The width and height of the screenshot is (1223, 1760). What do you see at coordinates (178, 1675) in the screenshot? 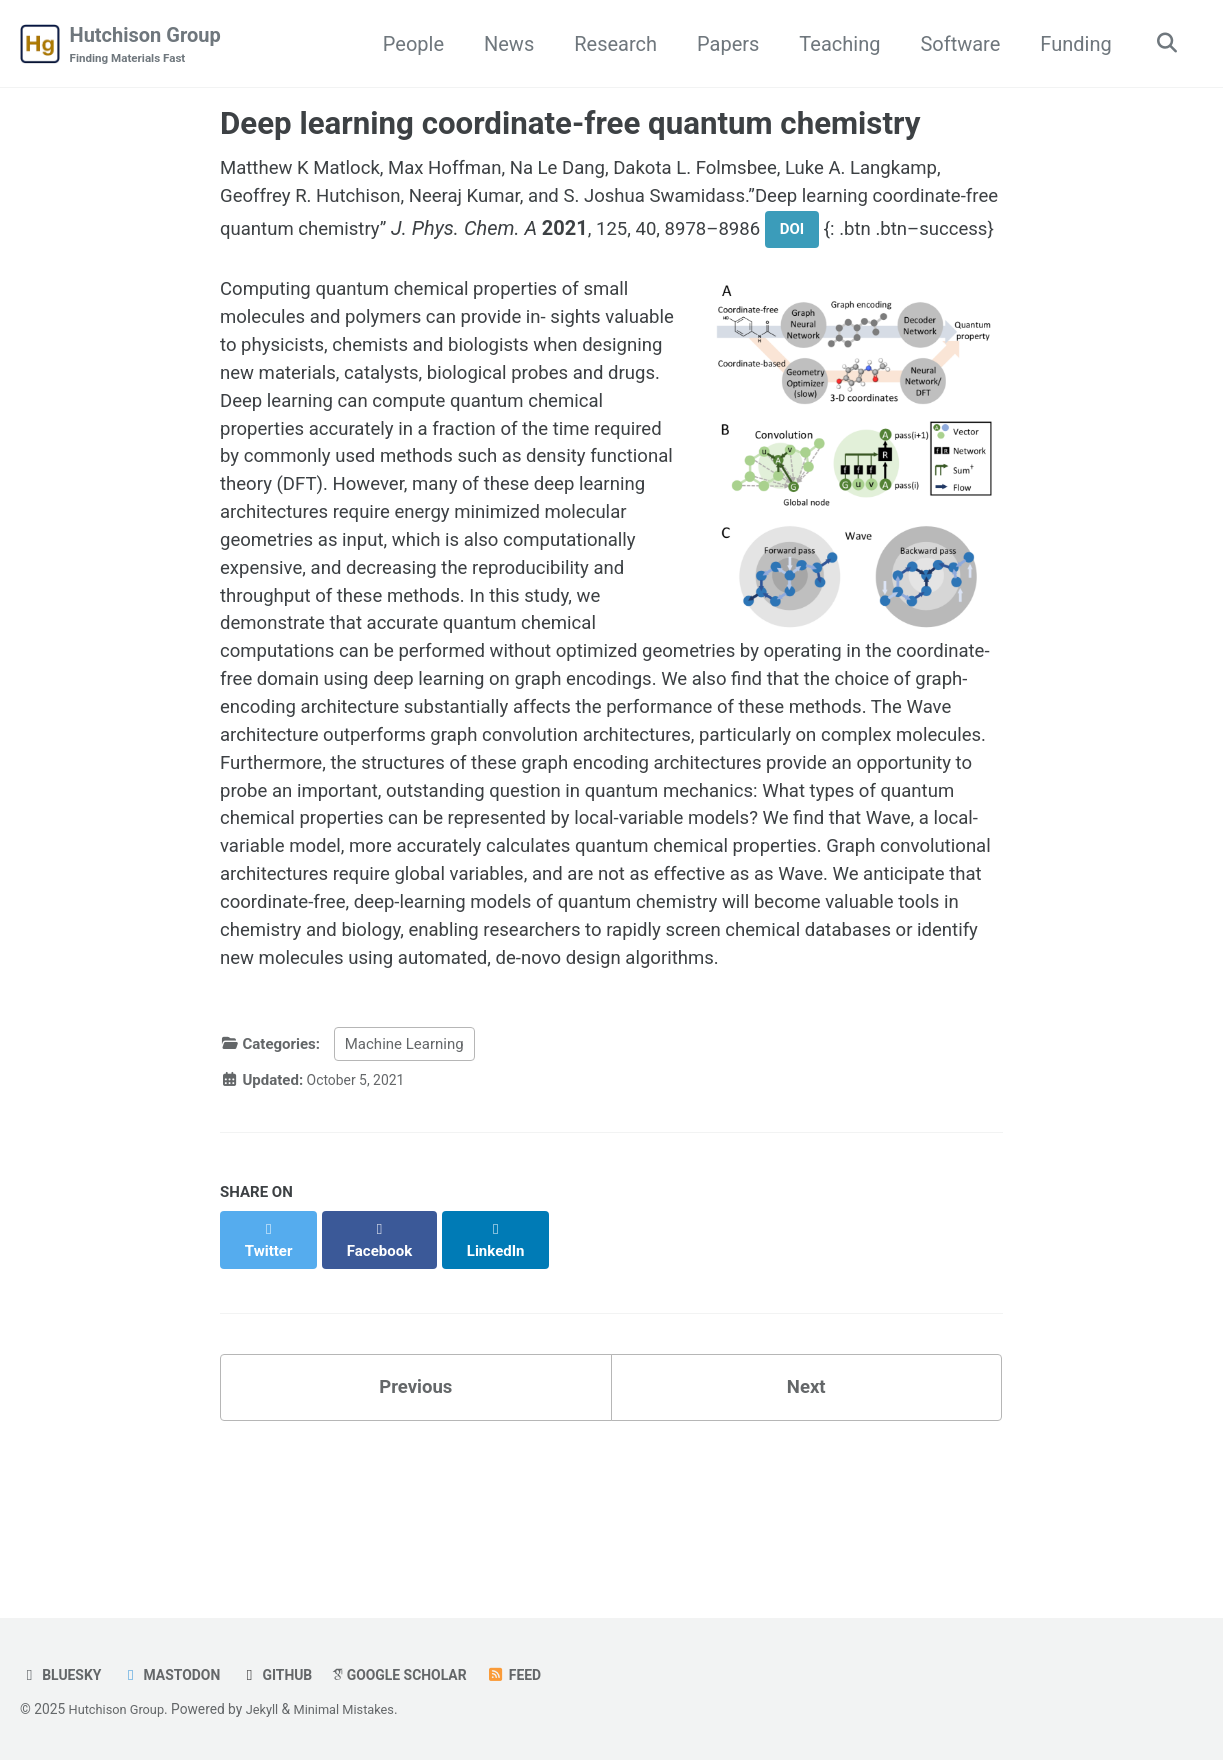
I see `Mastodon` at bounding box center [178, 1675].